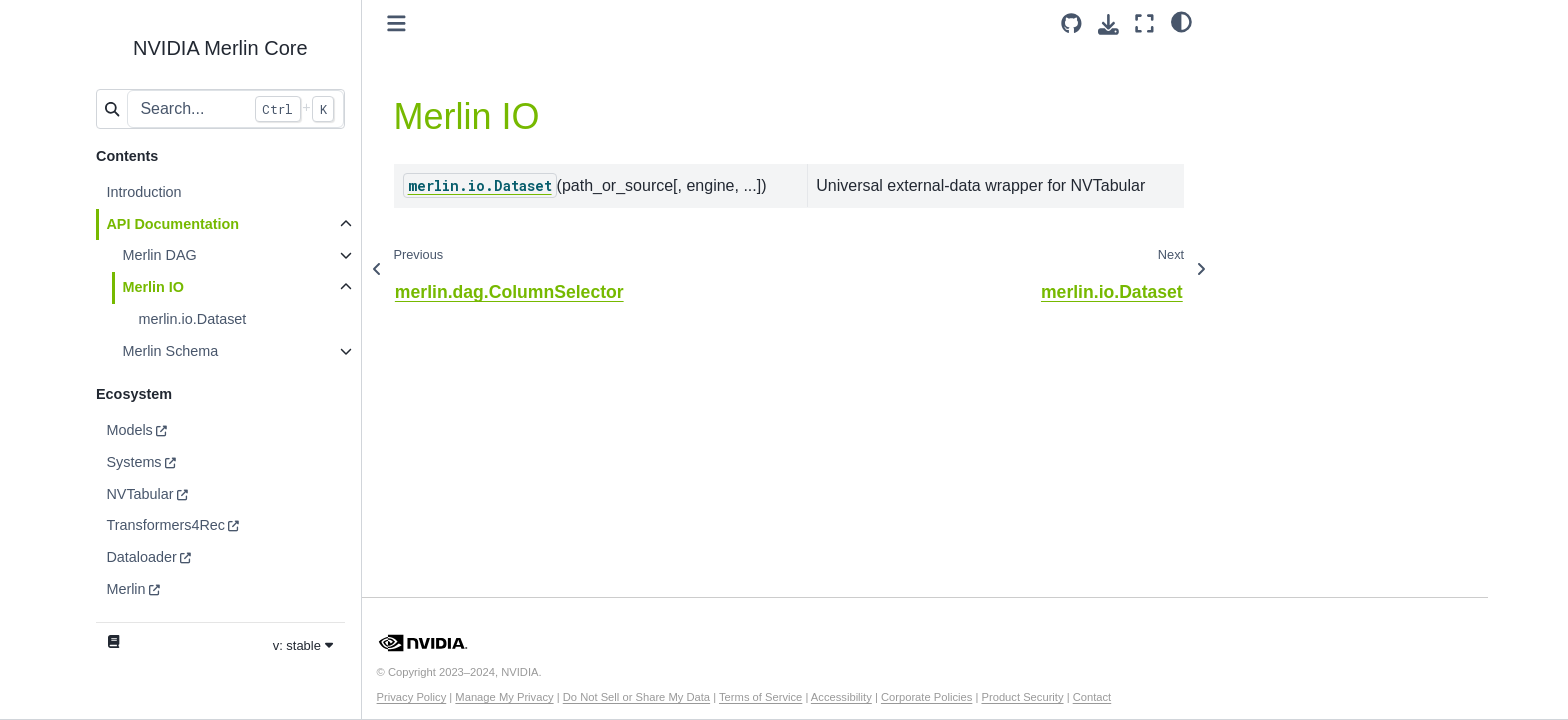 The width and height of the screenshot is (1568, 720). I want to click on Contact, so click(1092, 697).